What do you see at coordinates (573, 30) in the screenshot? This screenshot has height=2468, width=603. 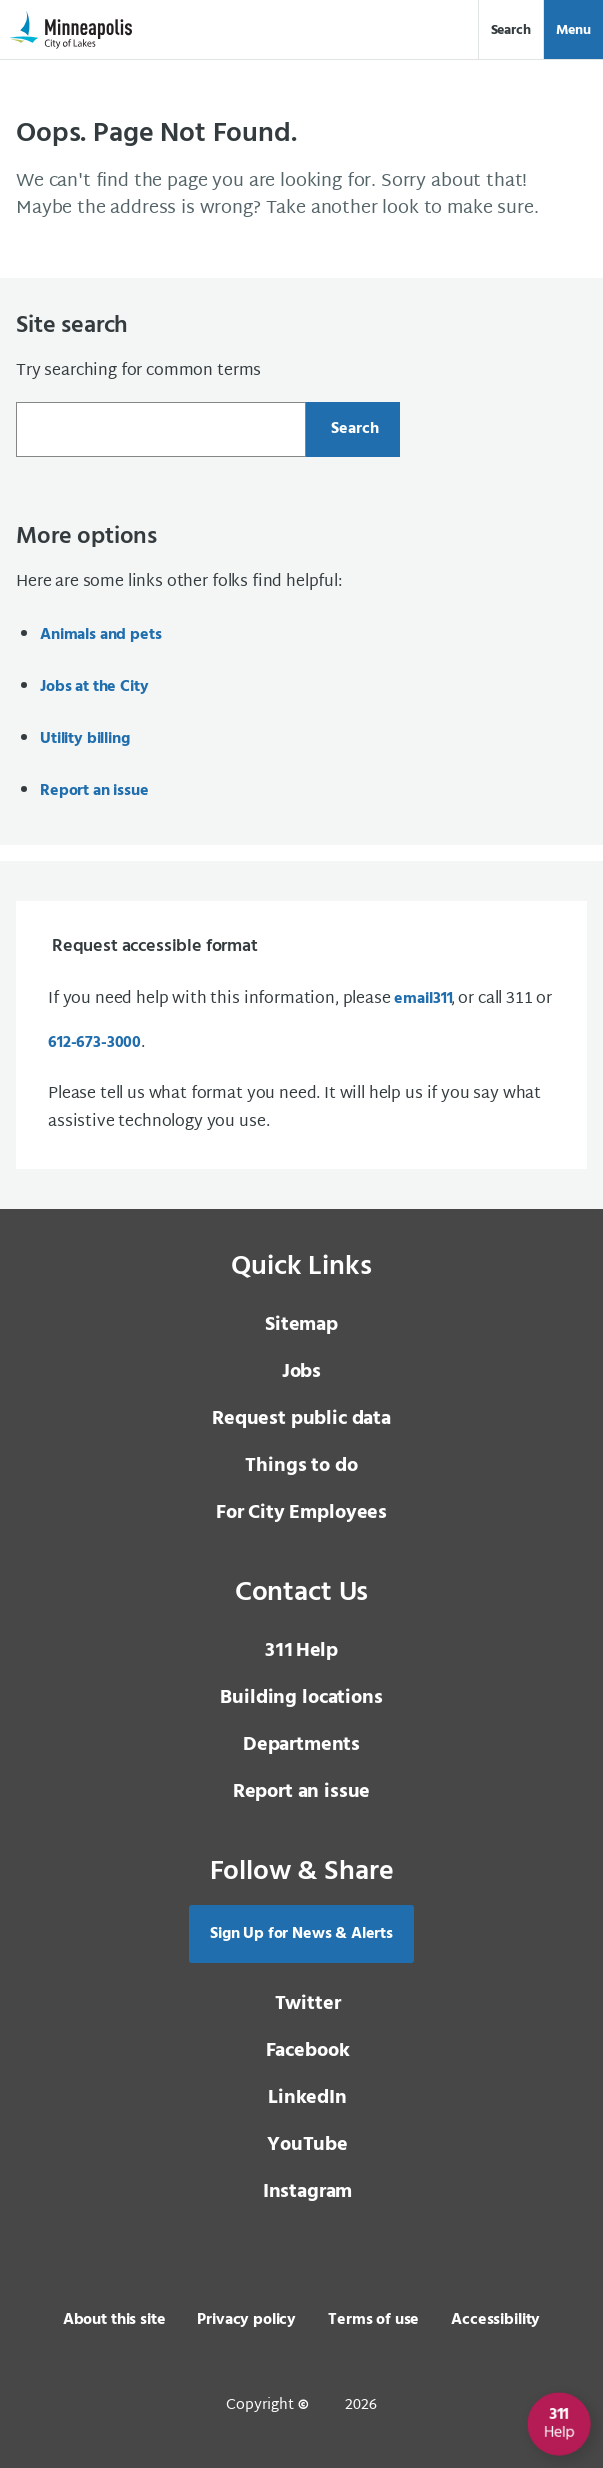 I see `Menu` at bounding box center [573, 30].